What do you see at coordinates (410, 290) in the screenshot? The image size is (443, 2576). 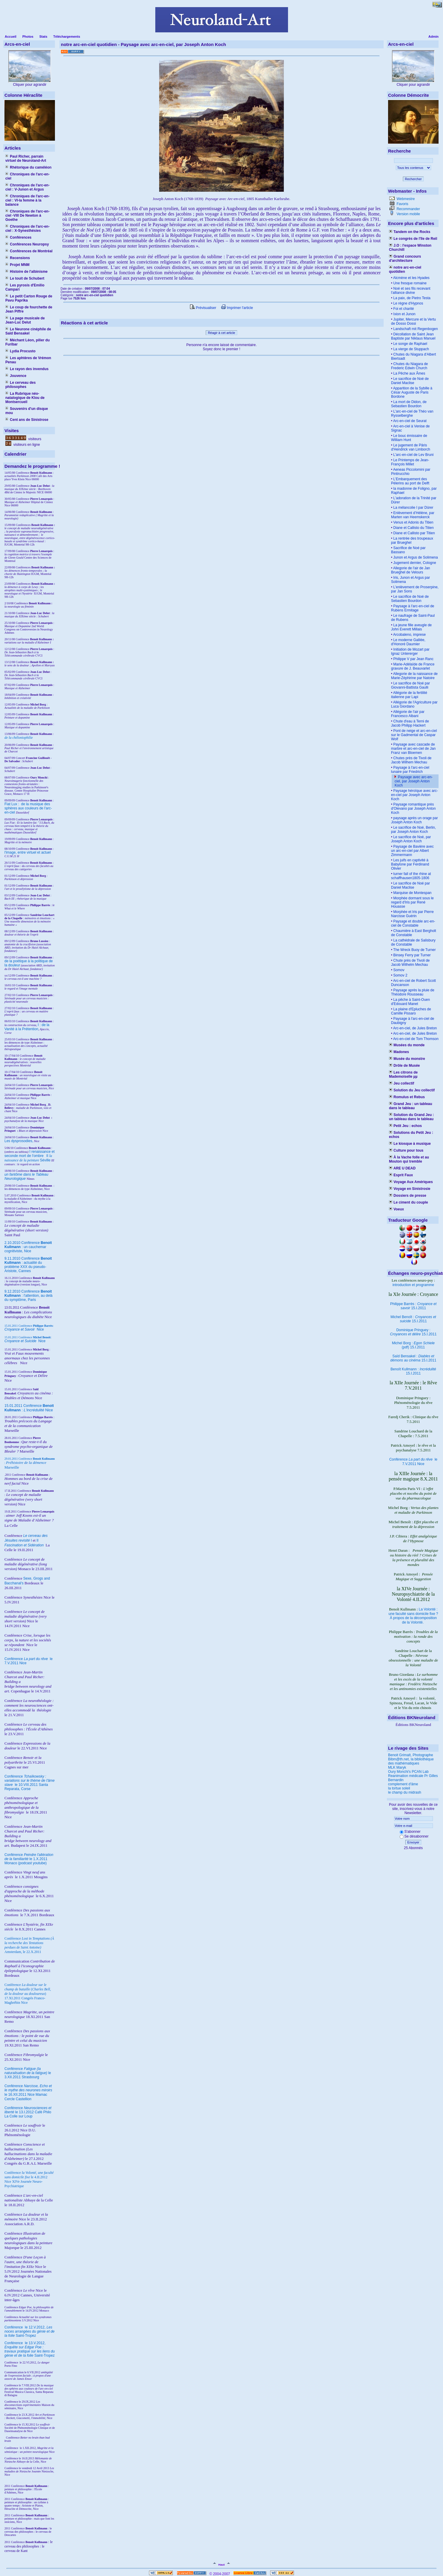 I see `Noé et ses fils recevant l'alliance divine` at bounding box center [410, 290].